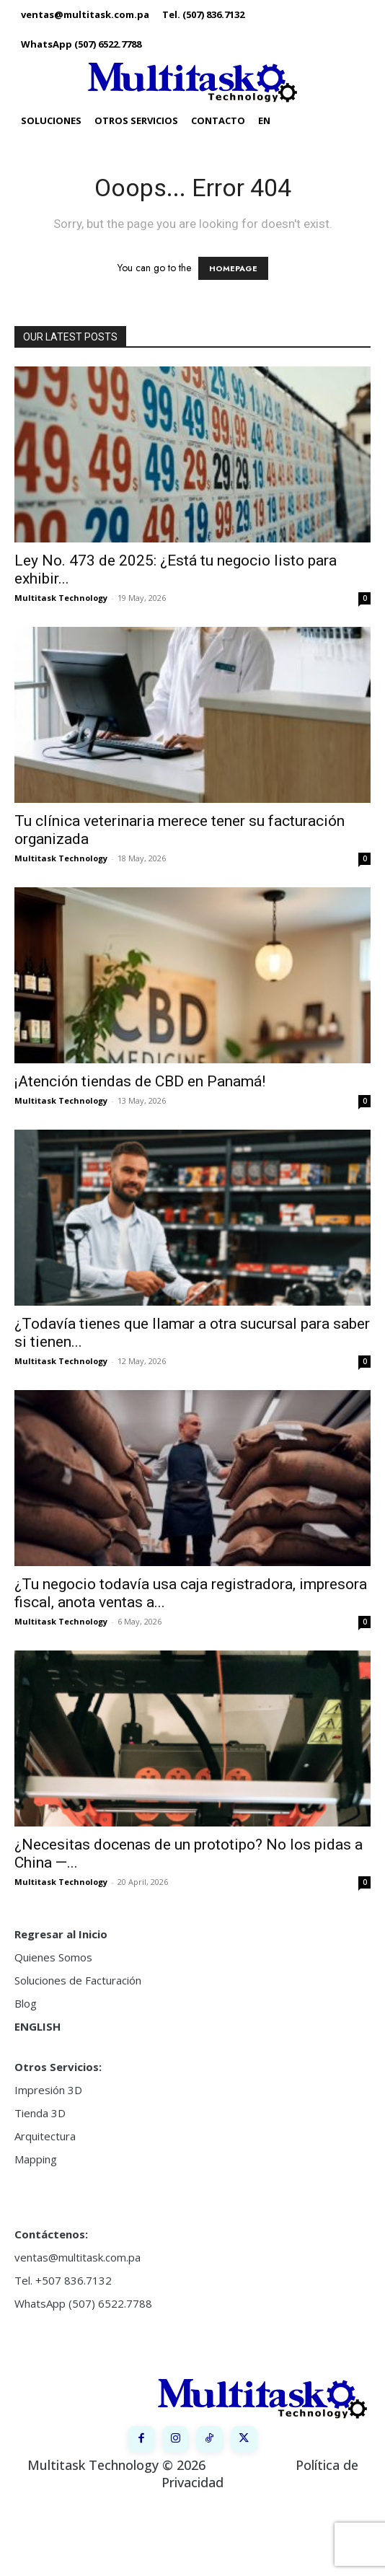  I want to click on Contáctenos:, so click(51, 2234).